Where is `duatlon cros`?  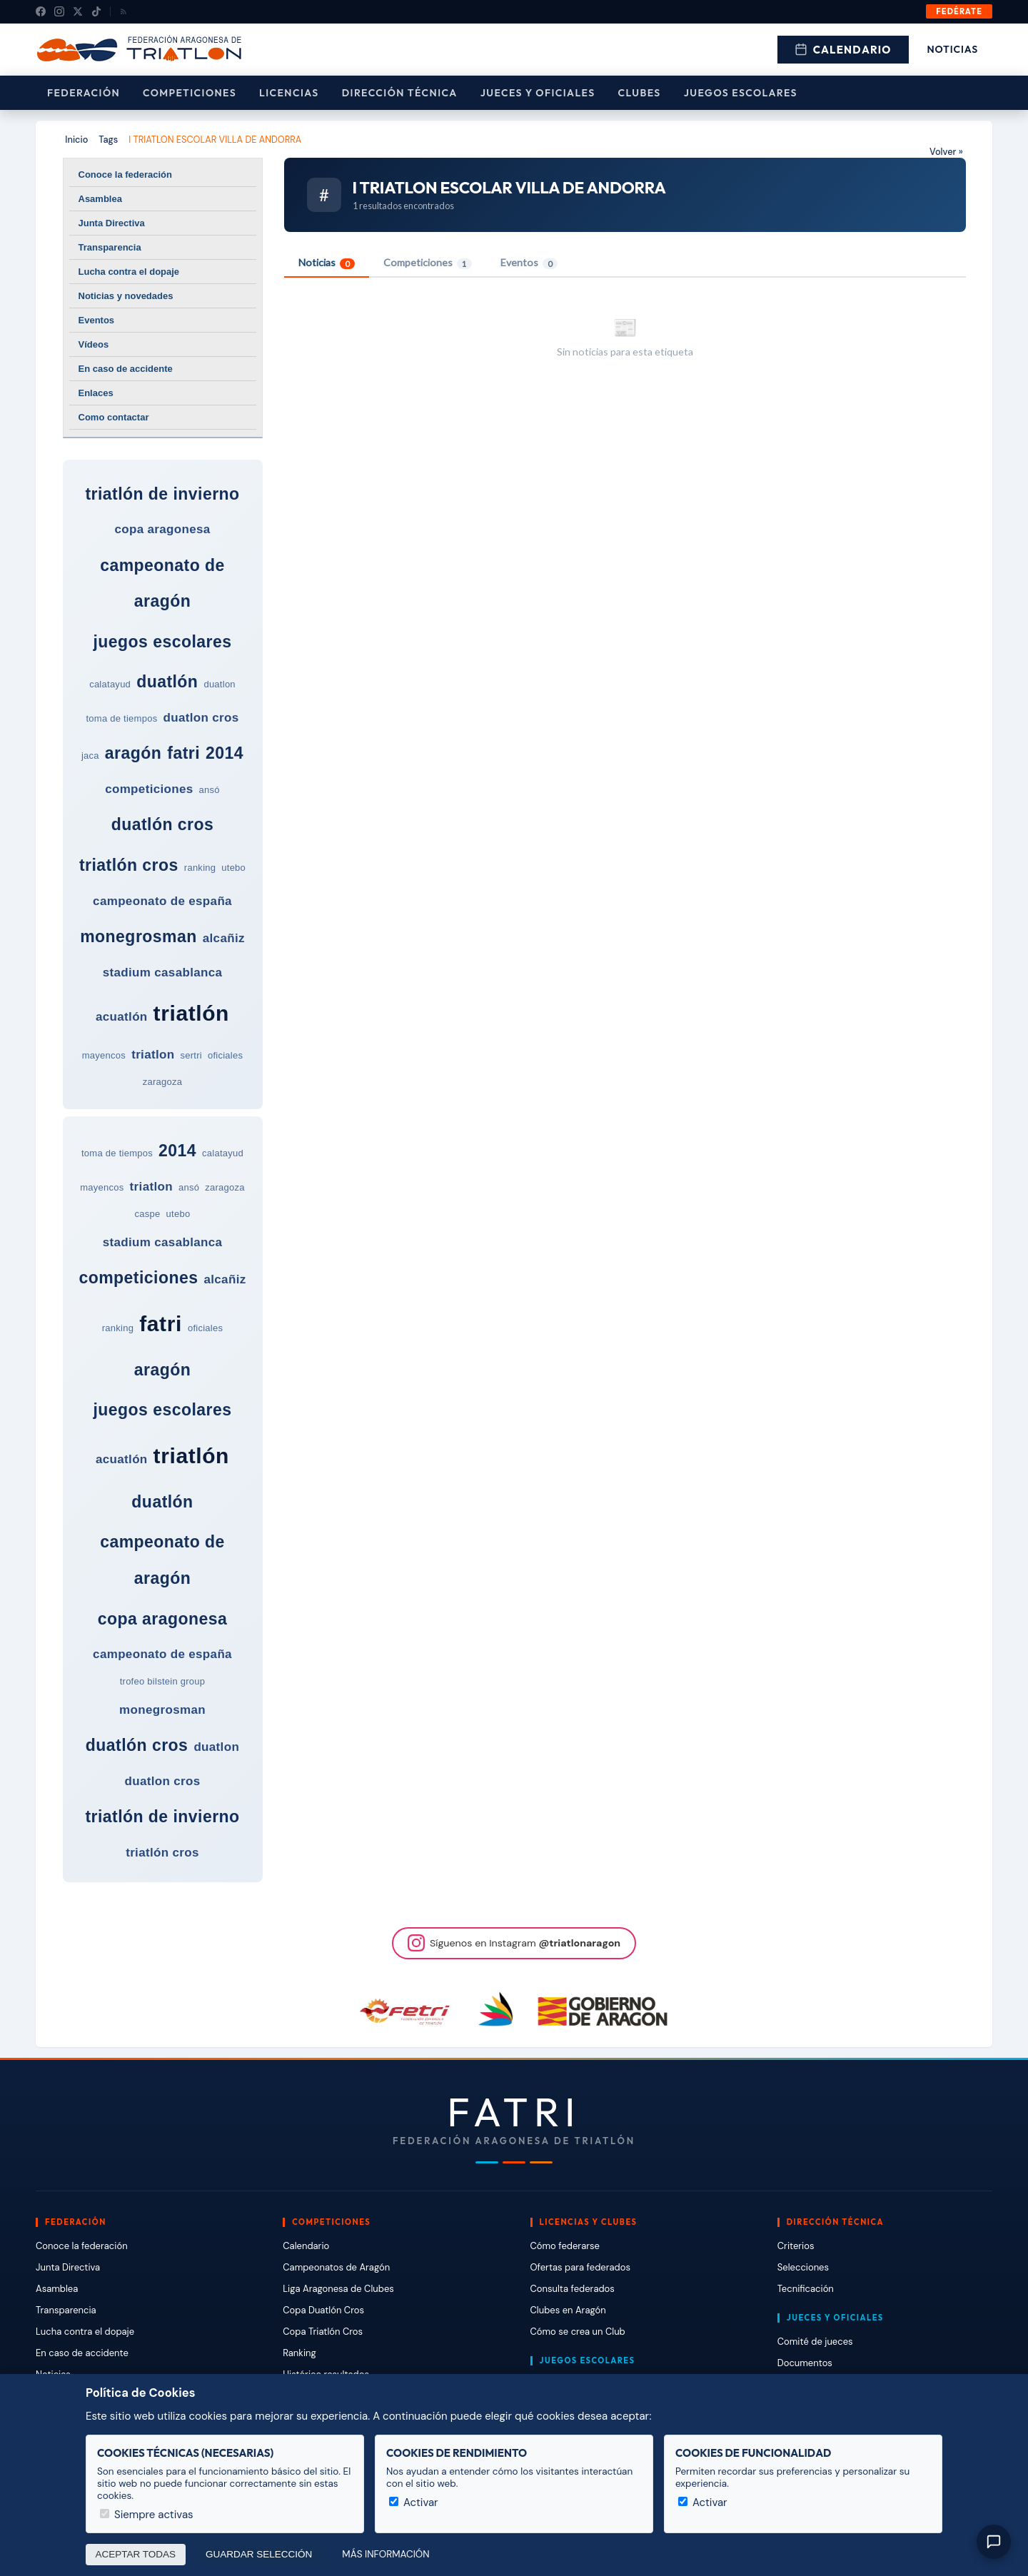 duatlon cros is located at coordinates (200, 717).